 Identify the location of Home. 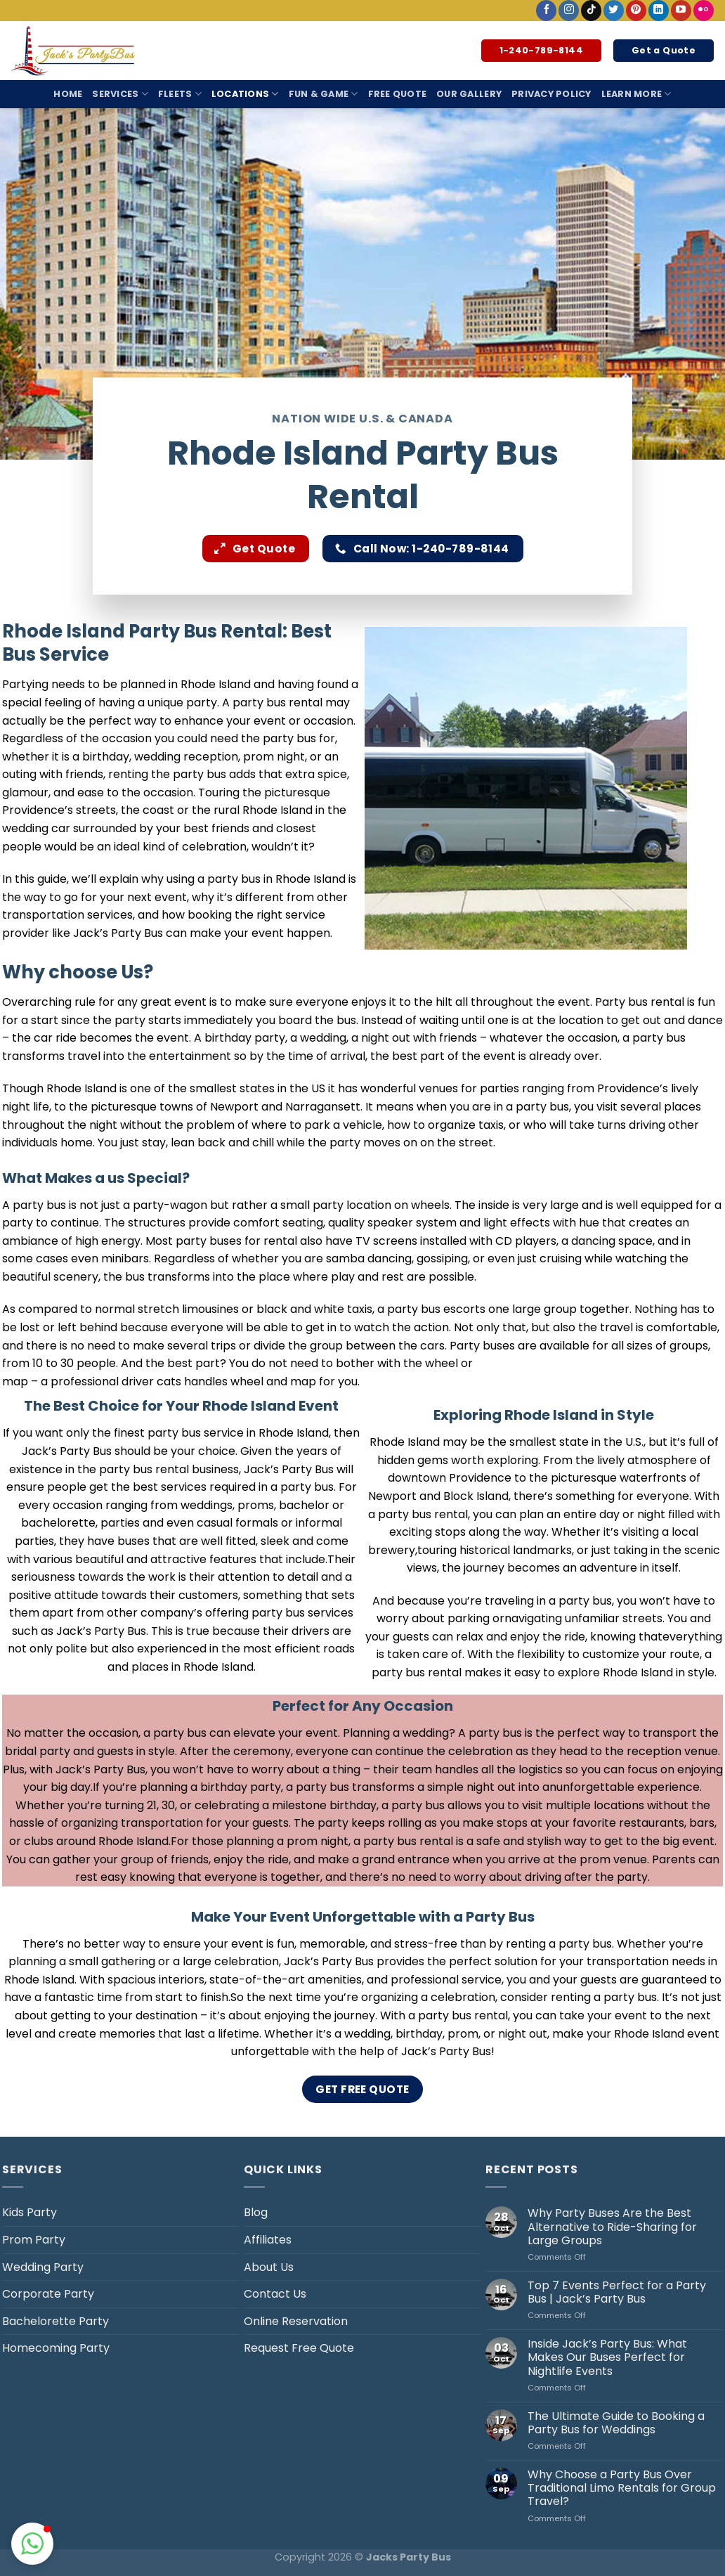
(67, 94).